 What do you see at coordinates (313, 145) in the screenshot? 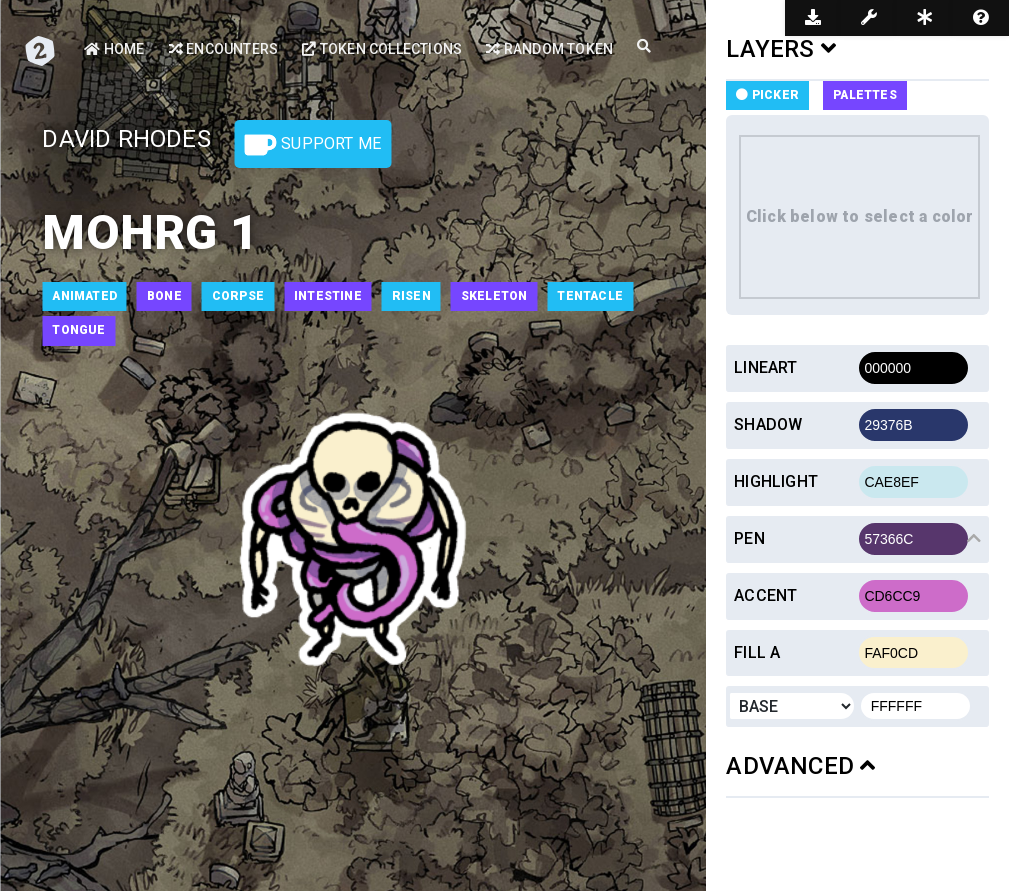
I see `Support Me` at bounding box center [313, 145].